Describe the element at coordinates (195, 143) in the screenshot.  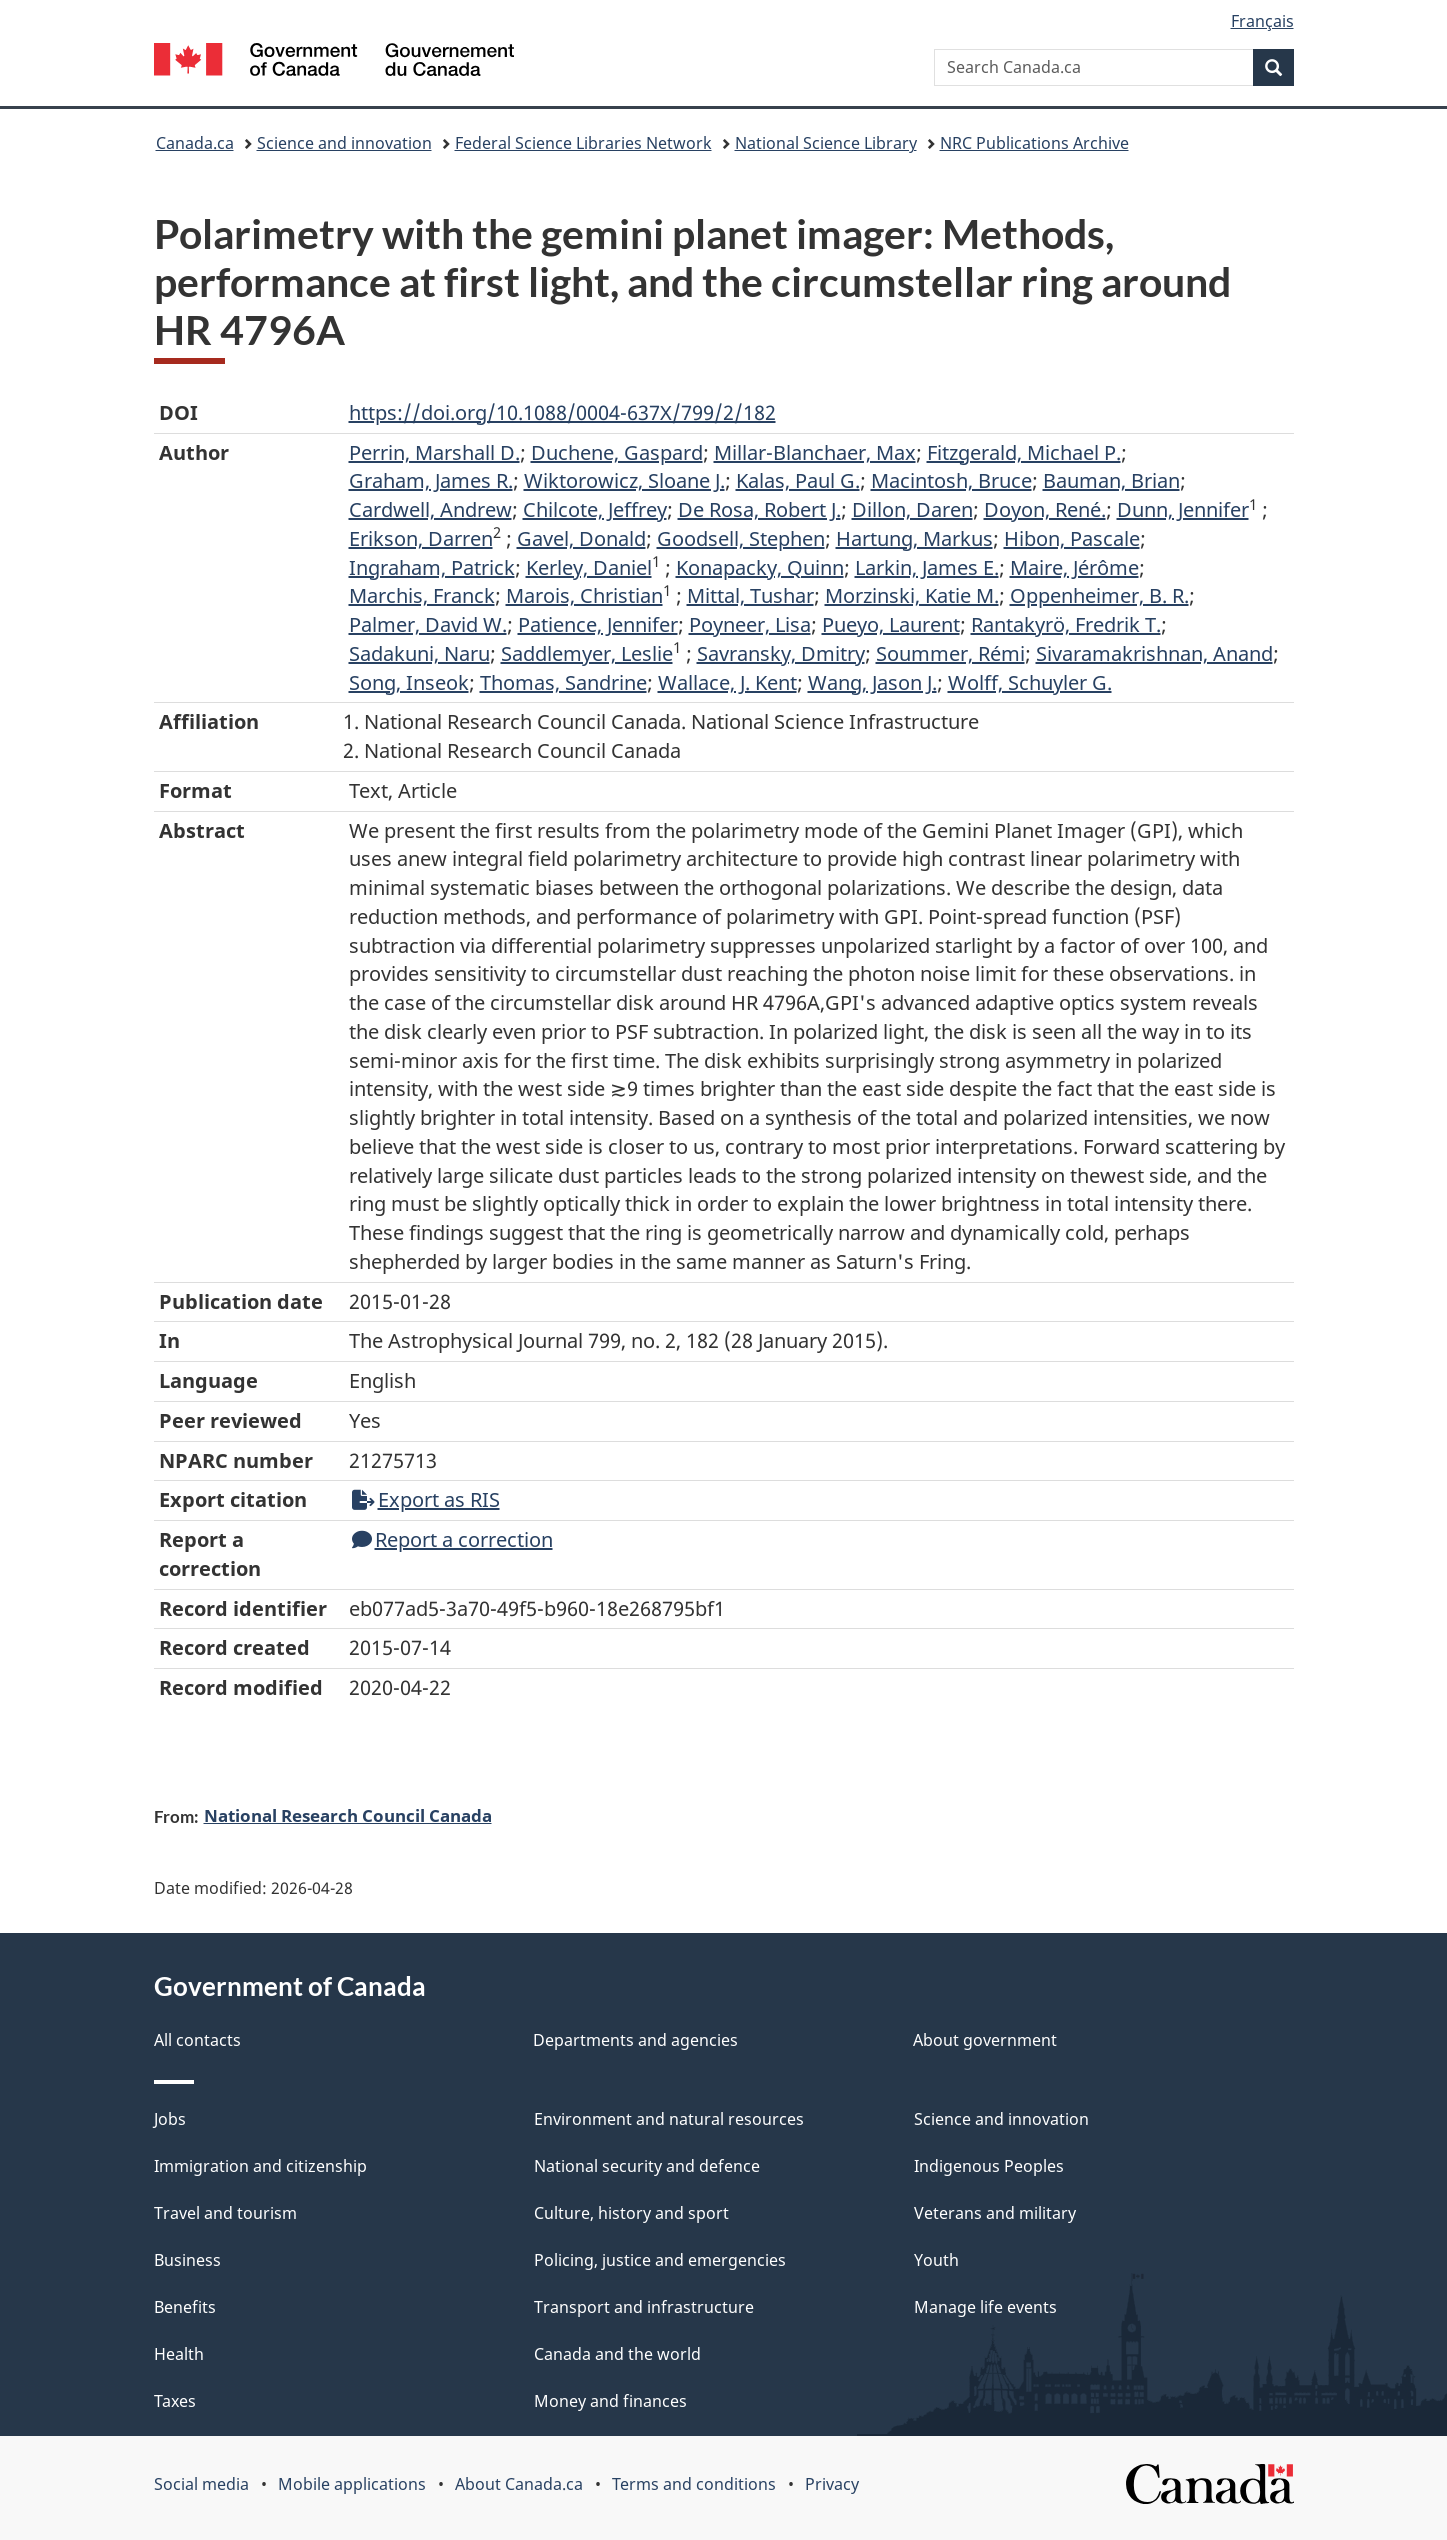
I see `Canada.ca` at that location.